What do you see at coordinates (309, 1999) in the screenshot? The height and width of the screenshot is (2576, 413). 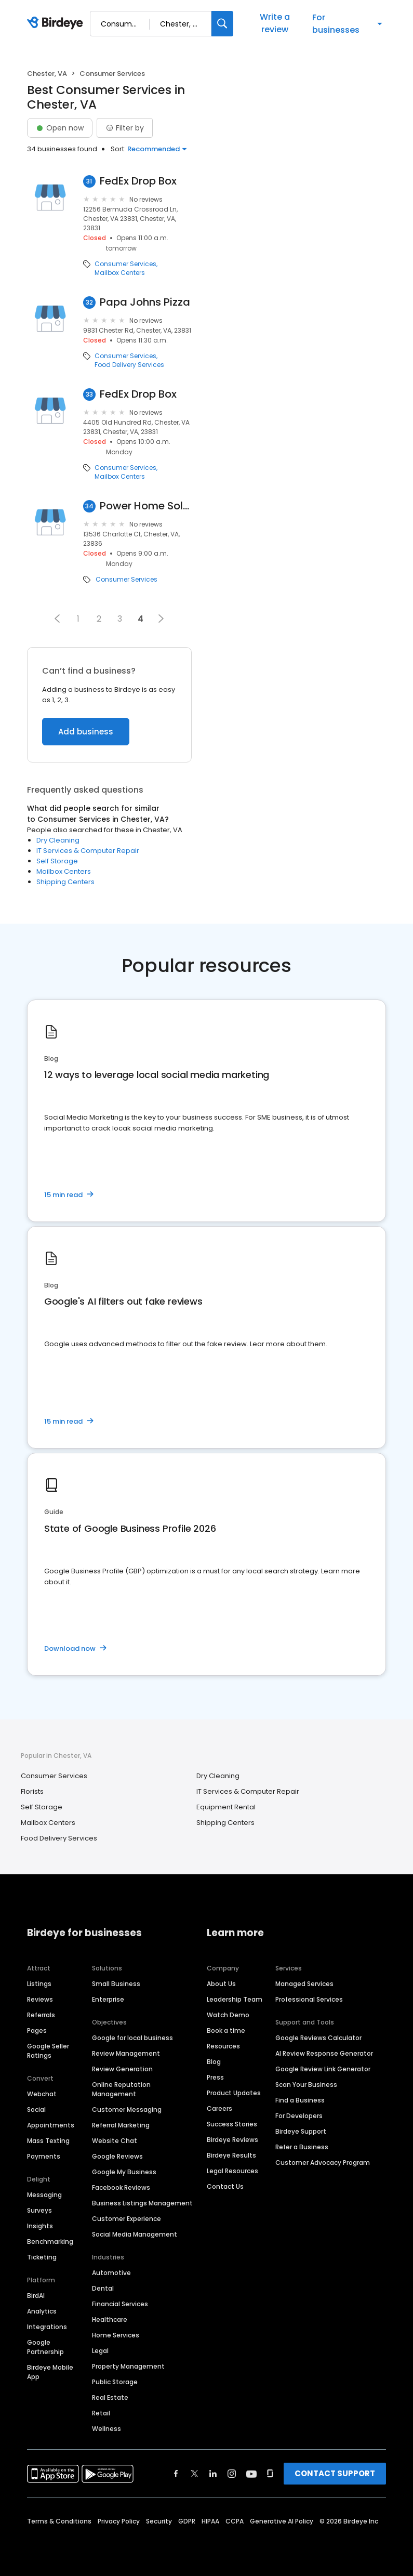 I see `Professional Services` at bounding box center [309, 1999].